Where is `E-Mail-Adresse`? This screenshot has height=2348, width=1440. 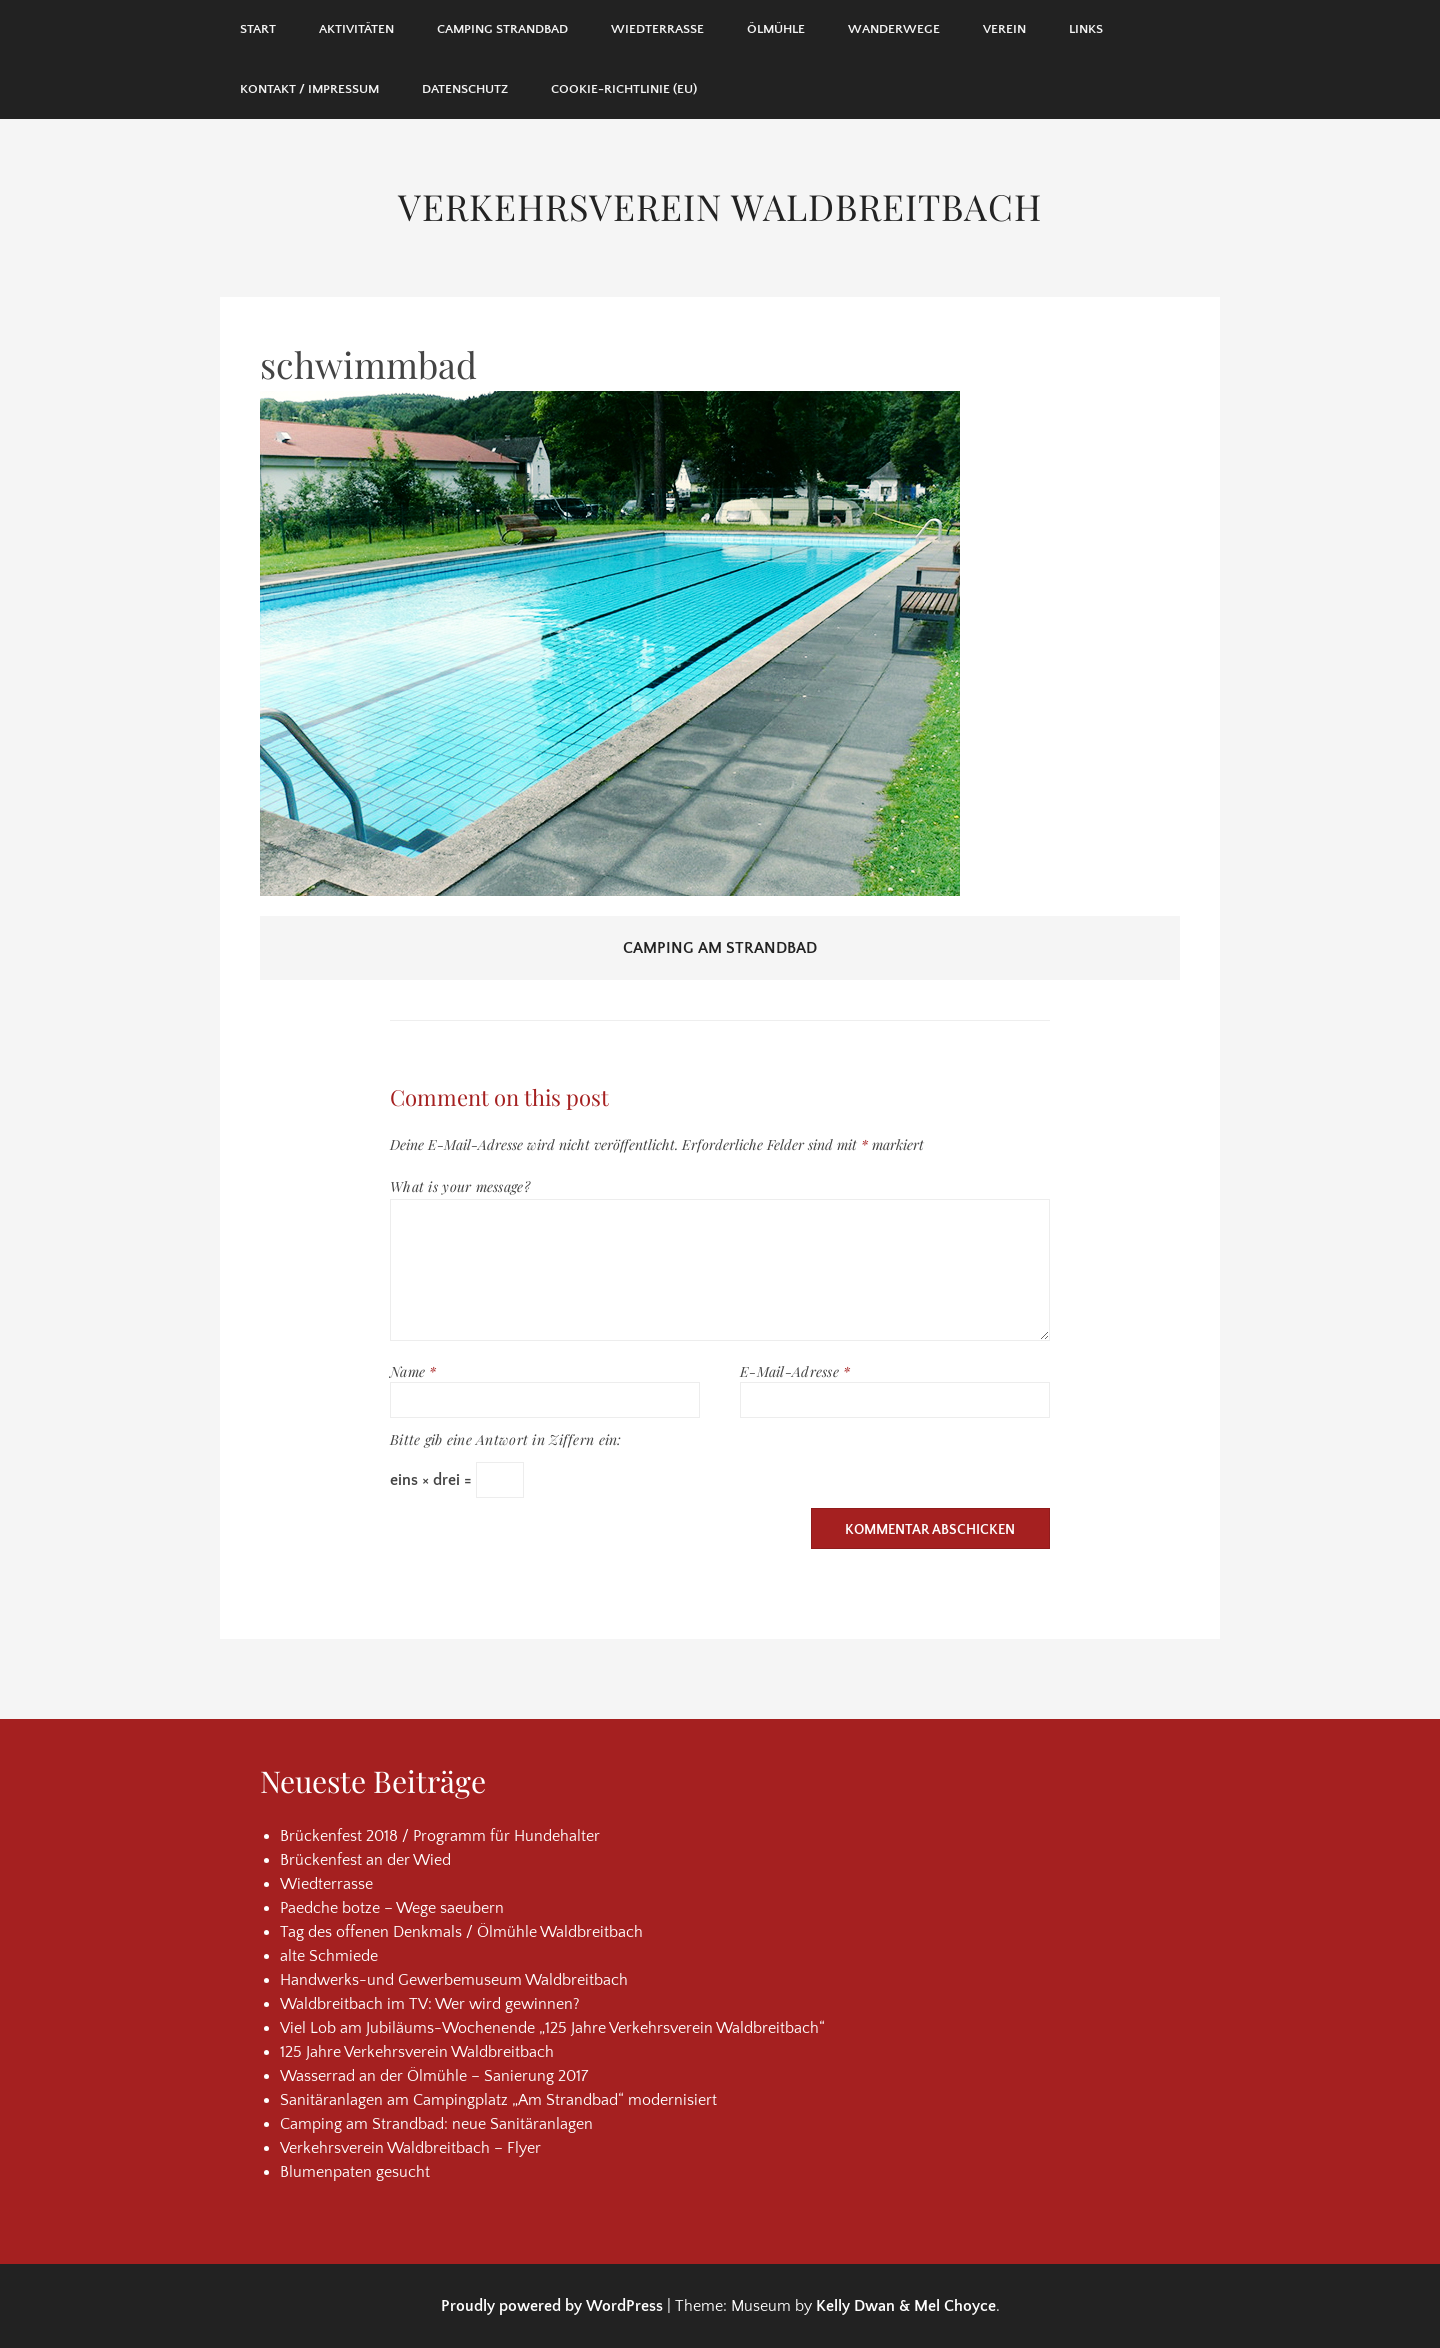 E-Mail-Adresse is located at coordinates (795, 1371).